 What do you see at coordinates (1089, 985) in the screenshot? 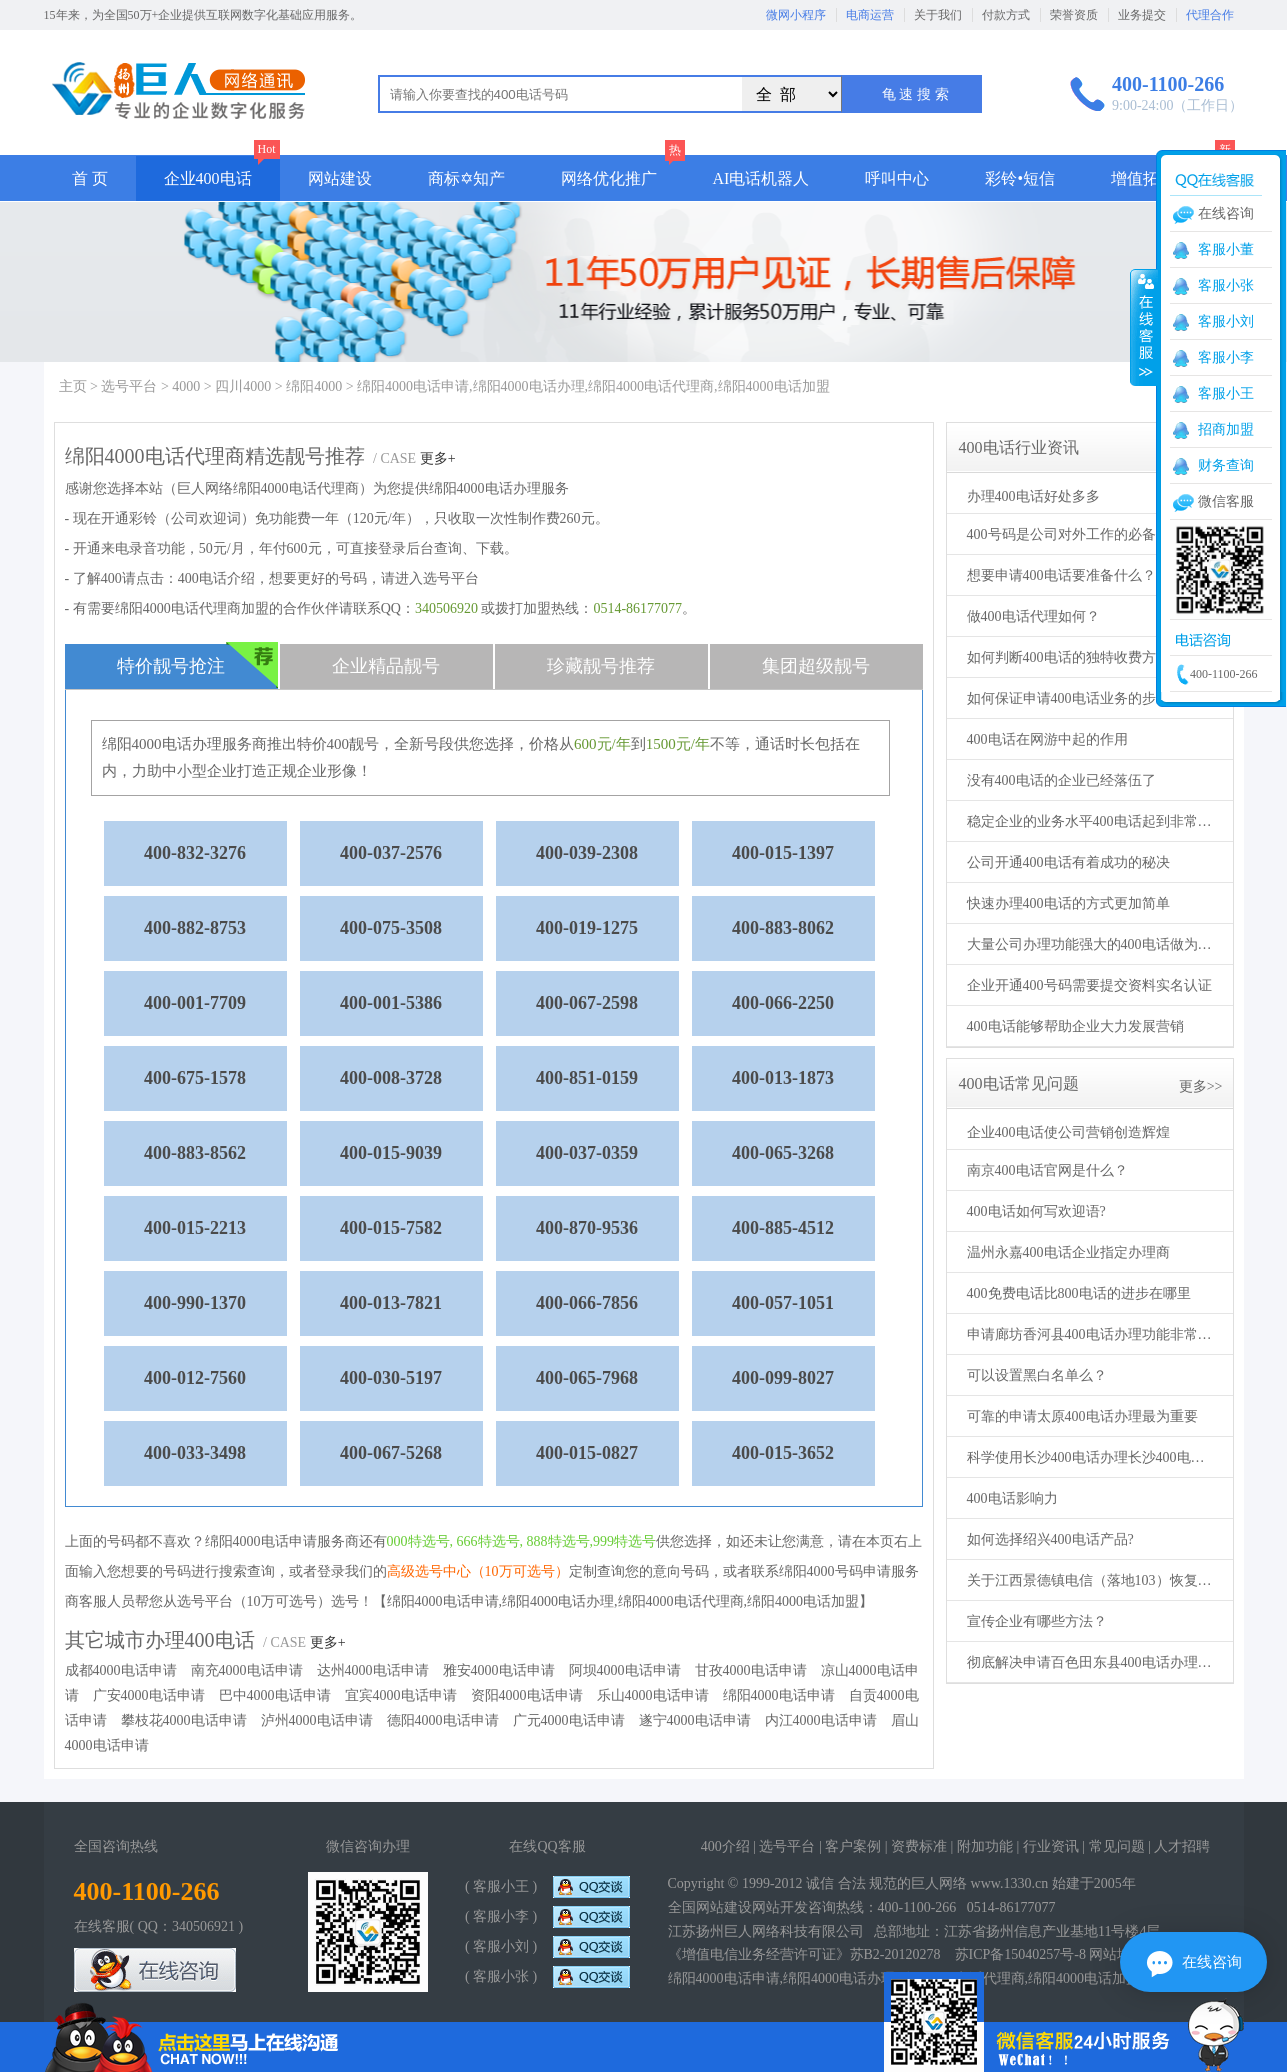
I see `企业开通400号码需要提交资料实名认证` at bounding box center [1089, 985].